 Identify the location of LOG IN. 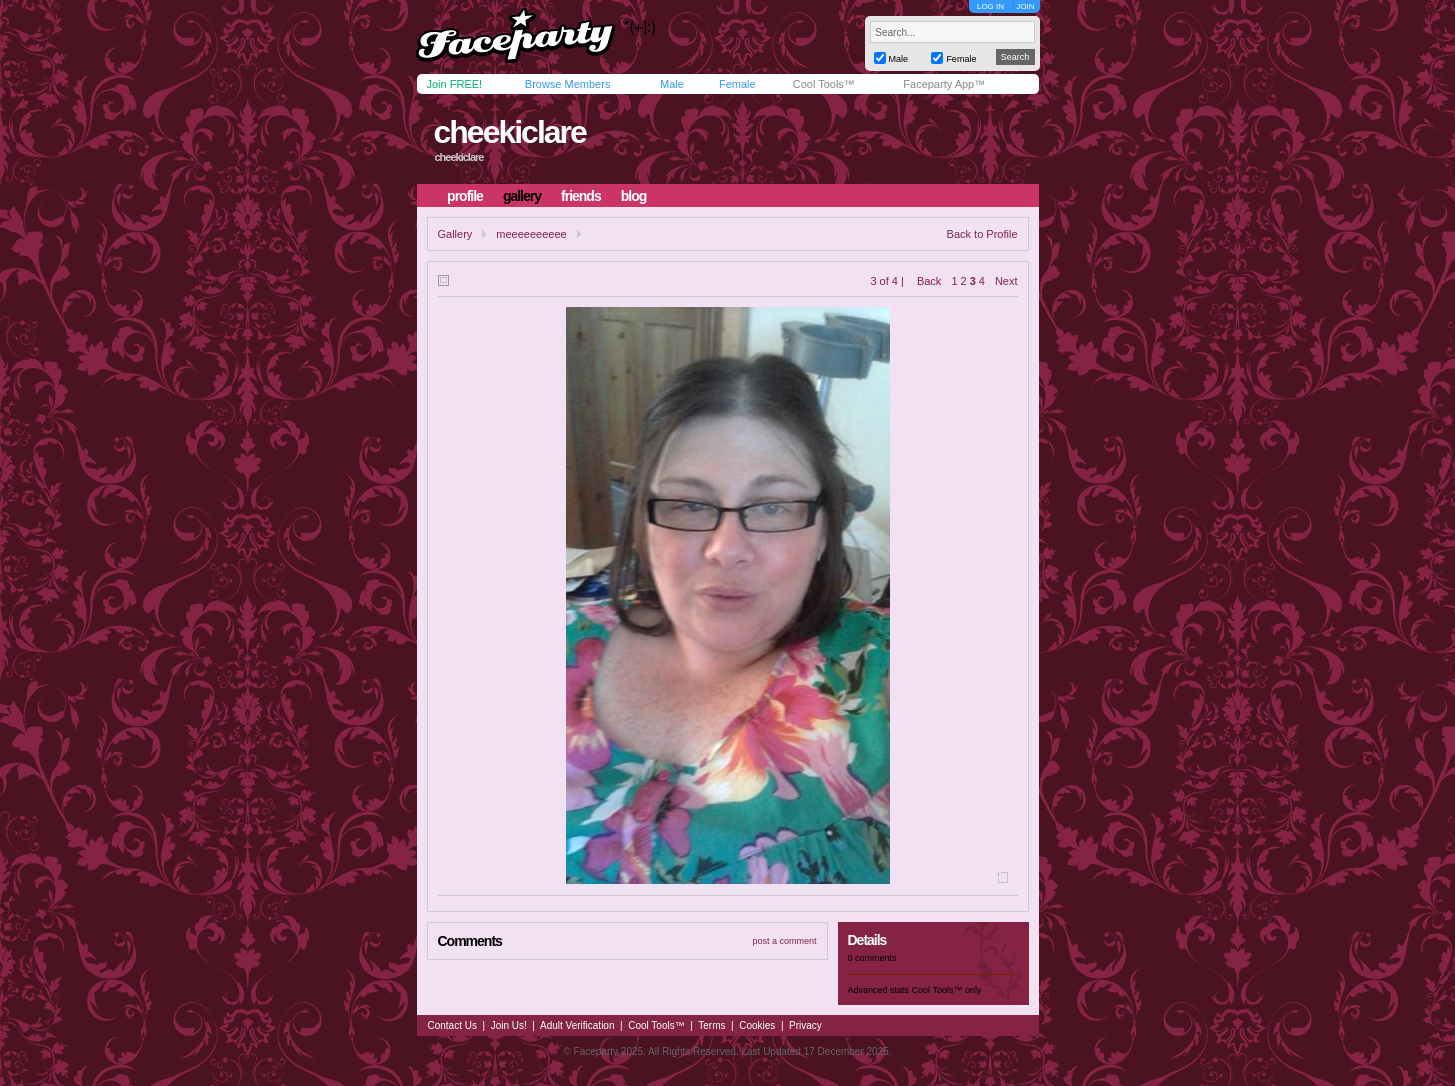
(990, 6).